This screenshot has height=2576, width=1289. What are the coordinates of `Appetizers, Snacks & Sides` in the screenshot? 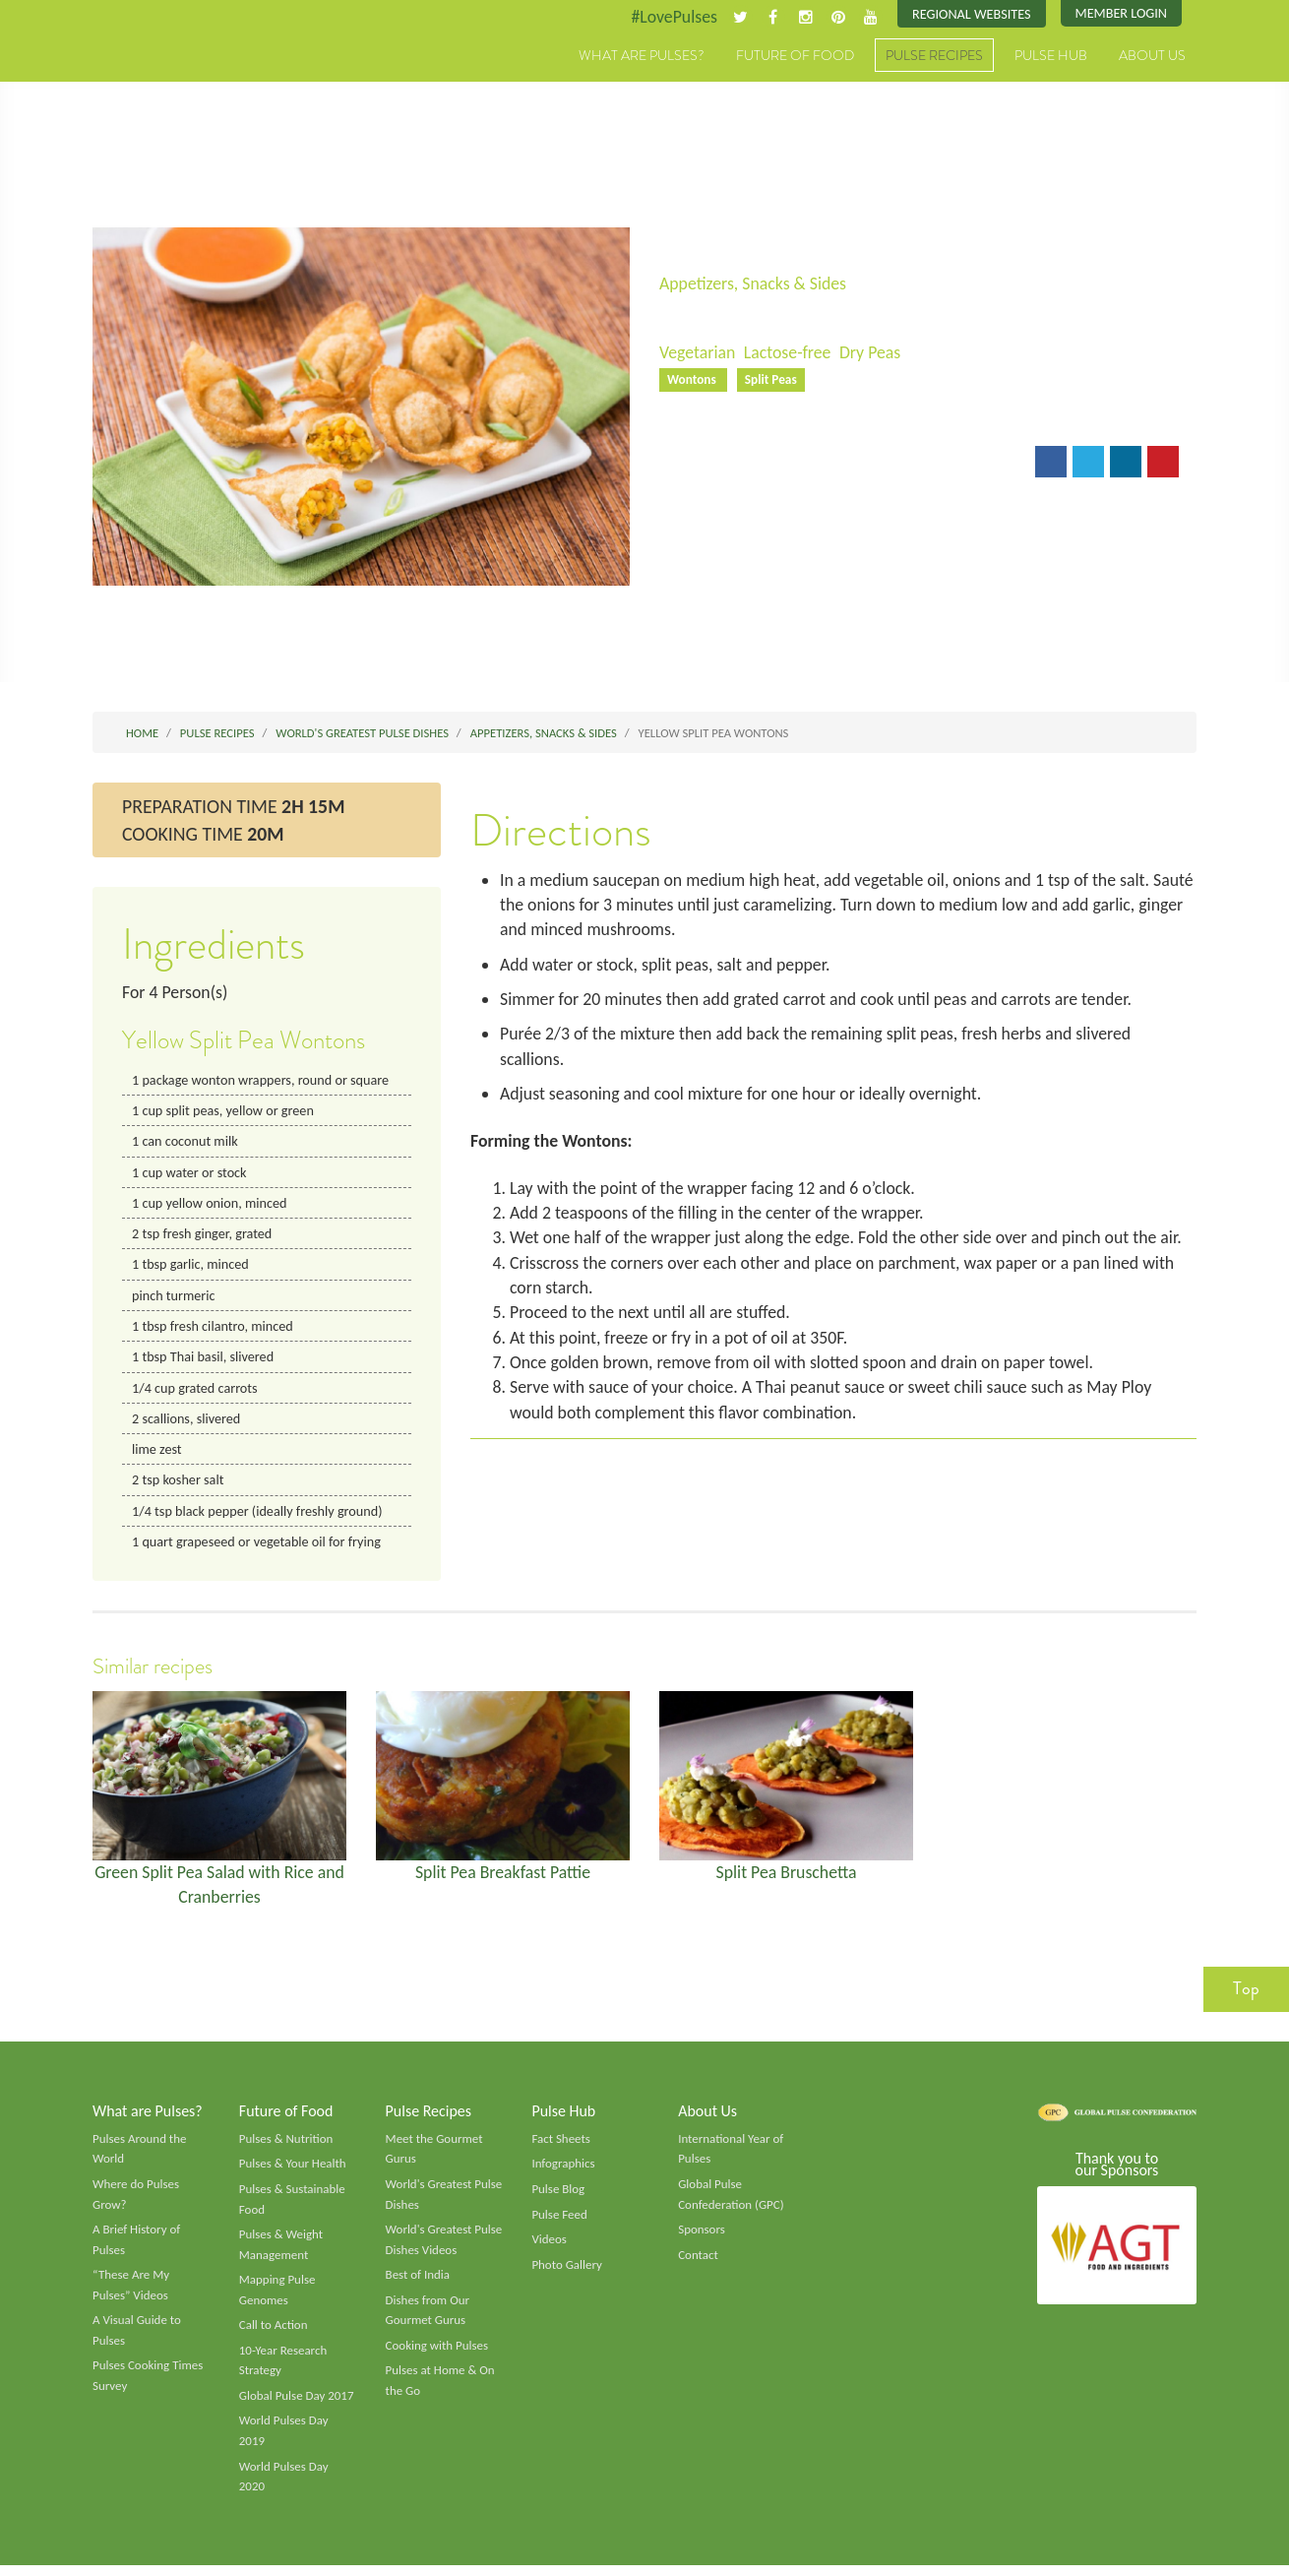 It's located at (754, 283).